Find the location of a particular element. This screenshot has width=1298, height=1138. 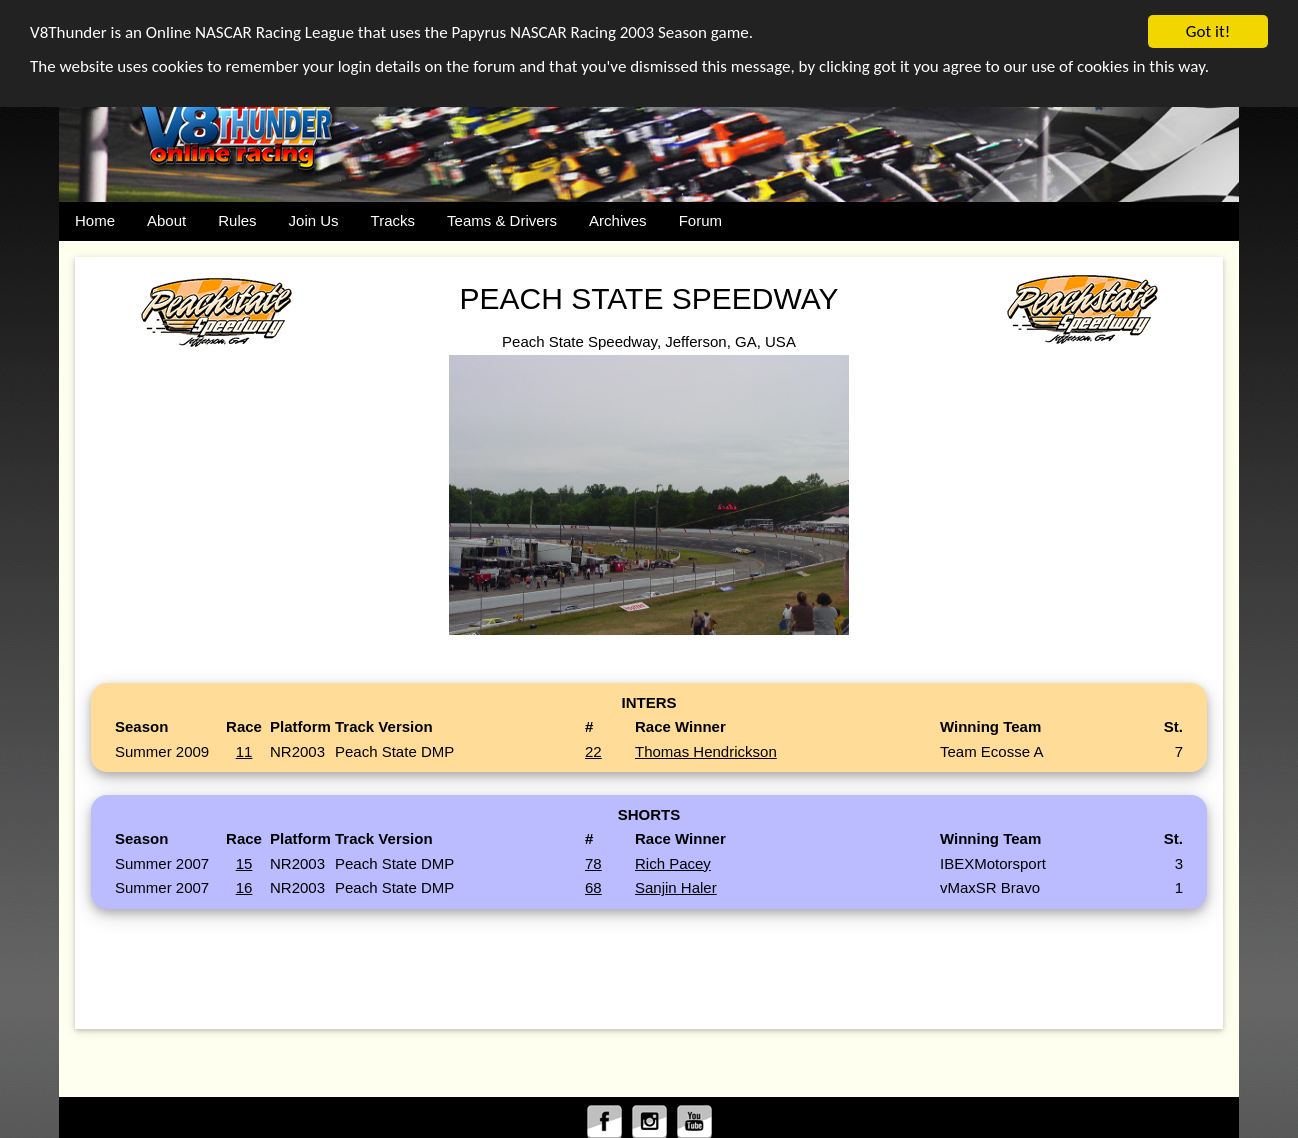

Archives is located at coordinates (618, 220).